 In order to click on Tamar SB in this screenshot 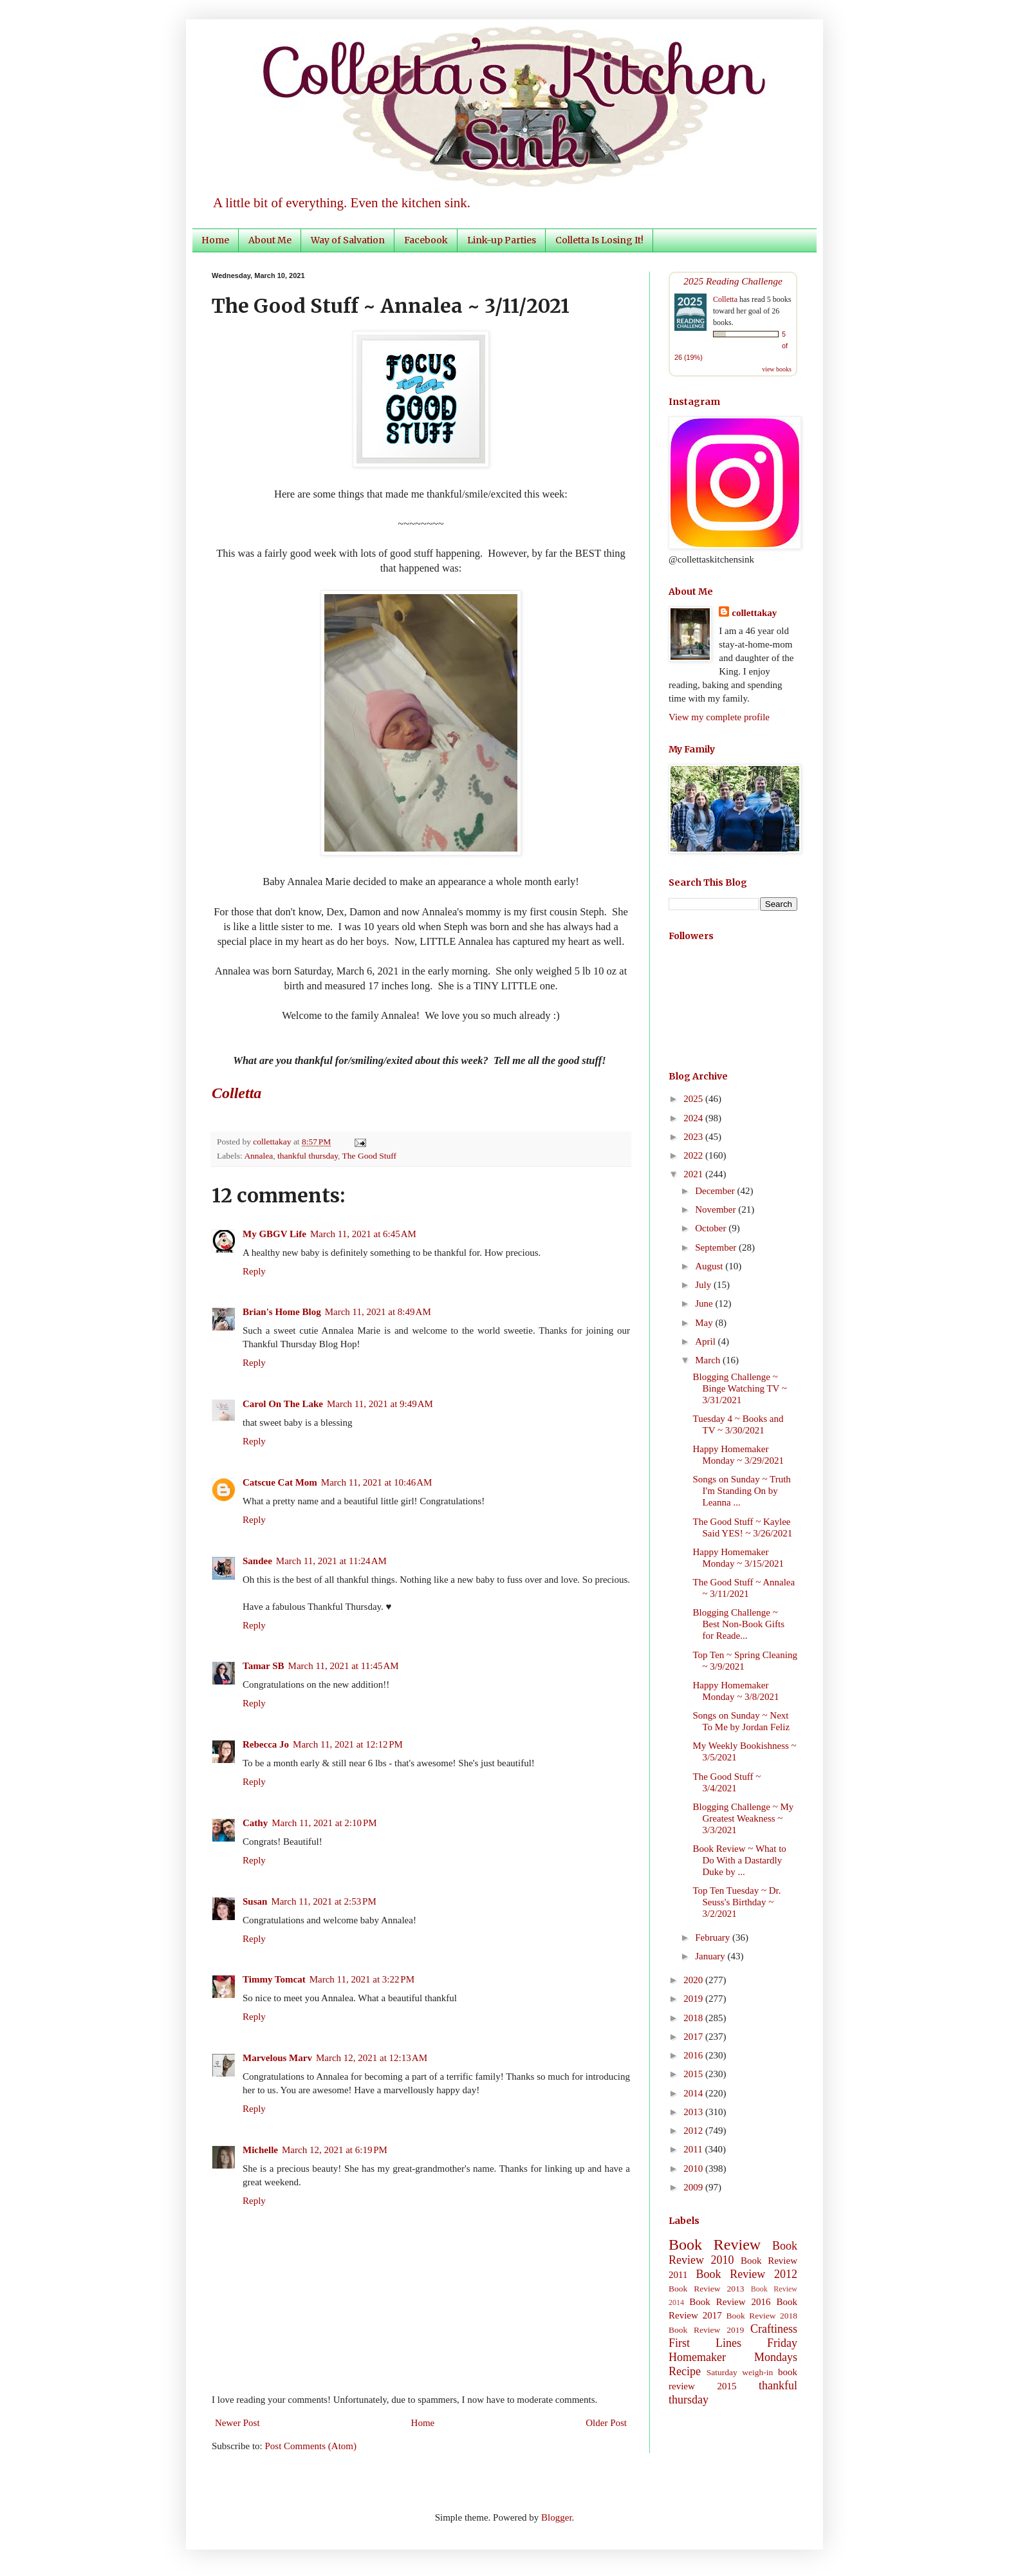, I will do `click(263, 1666)`.